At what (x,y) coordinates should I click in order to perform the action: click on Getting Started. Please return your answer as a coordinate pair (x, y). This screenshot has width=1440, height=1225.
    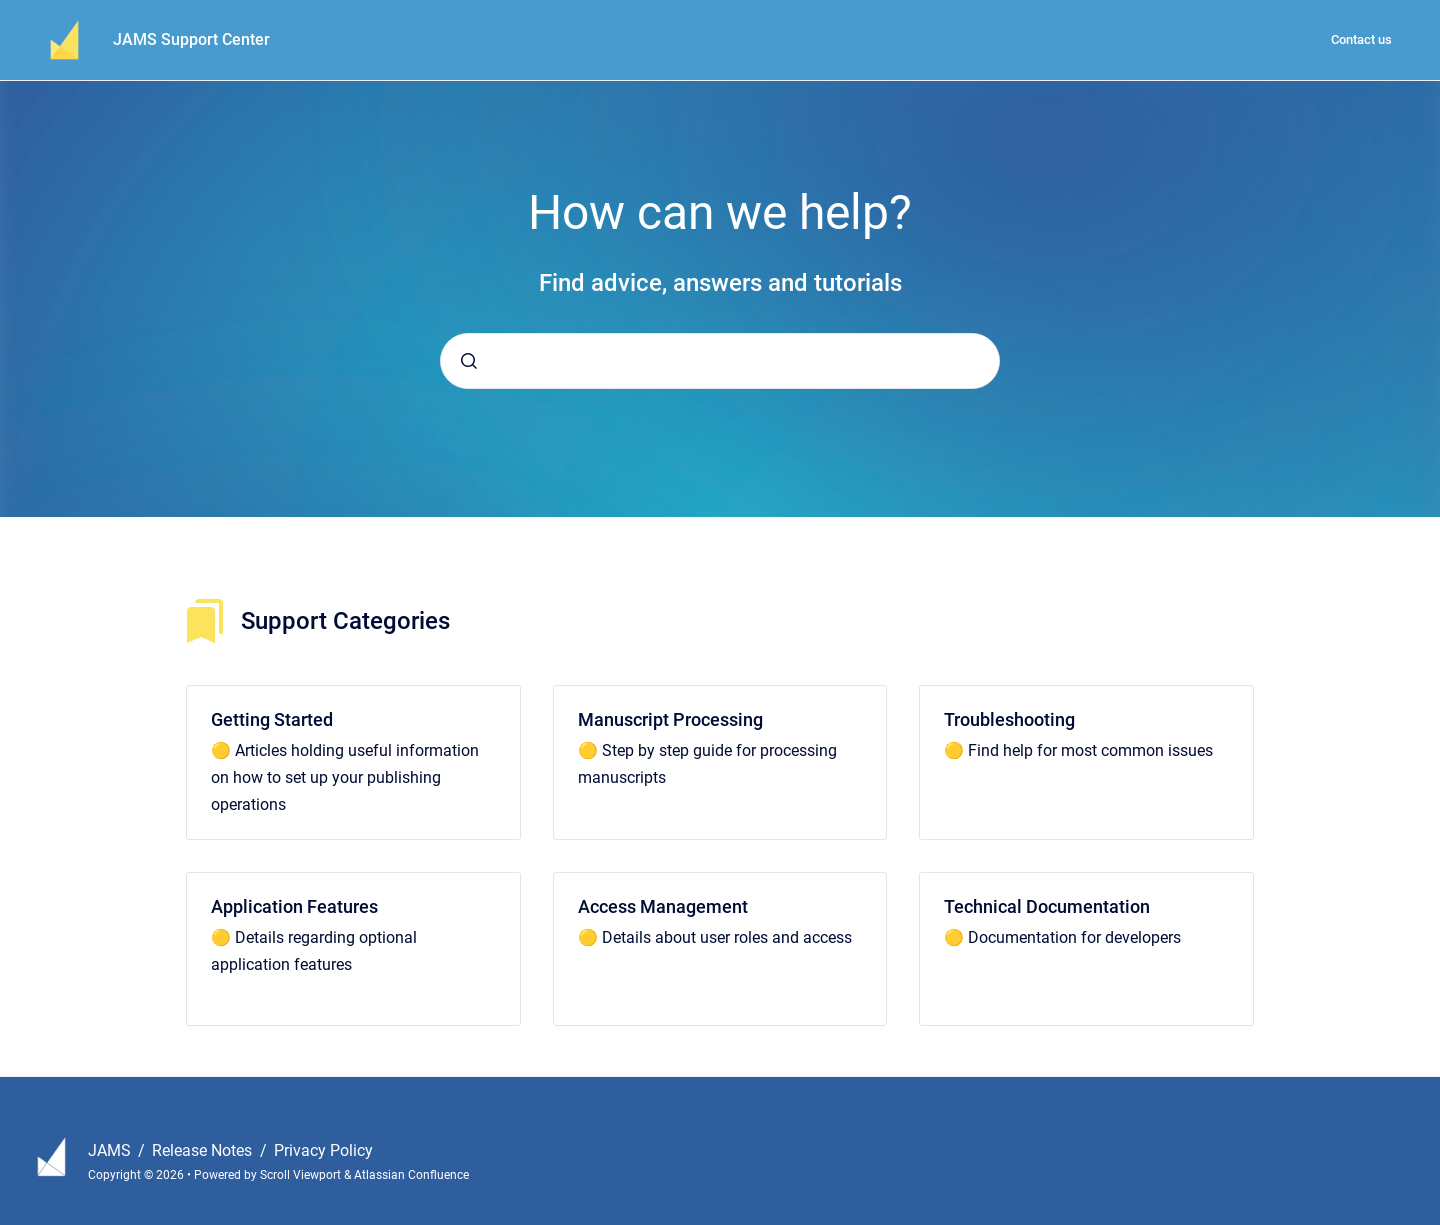
    Looking at the image, I should click on (272, 719).